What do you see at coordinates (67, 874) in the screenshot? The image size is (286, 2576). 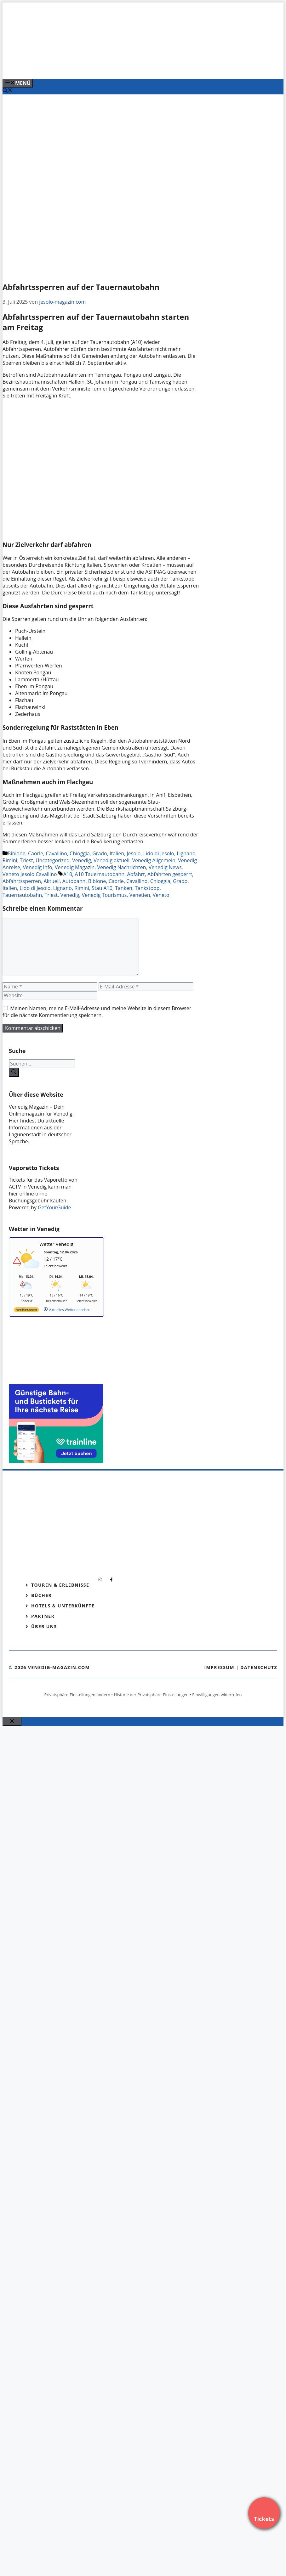 I see `A10` at bounding box center [67, 874].